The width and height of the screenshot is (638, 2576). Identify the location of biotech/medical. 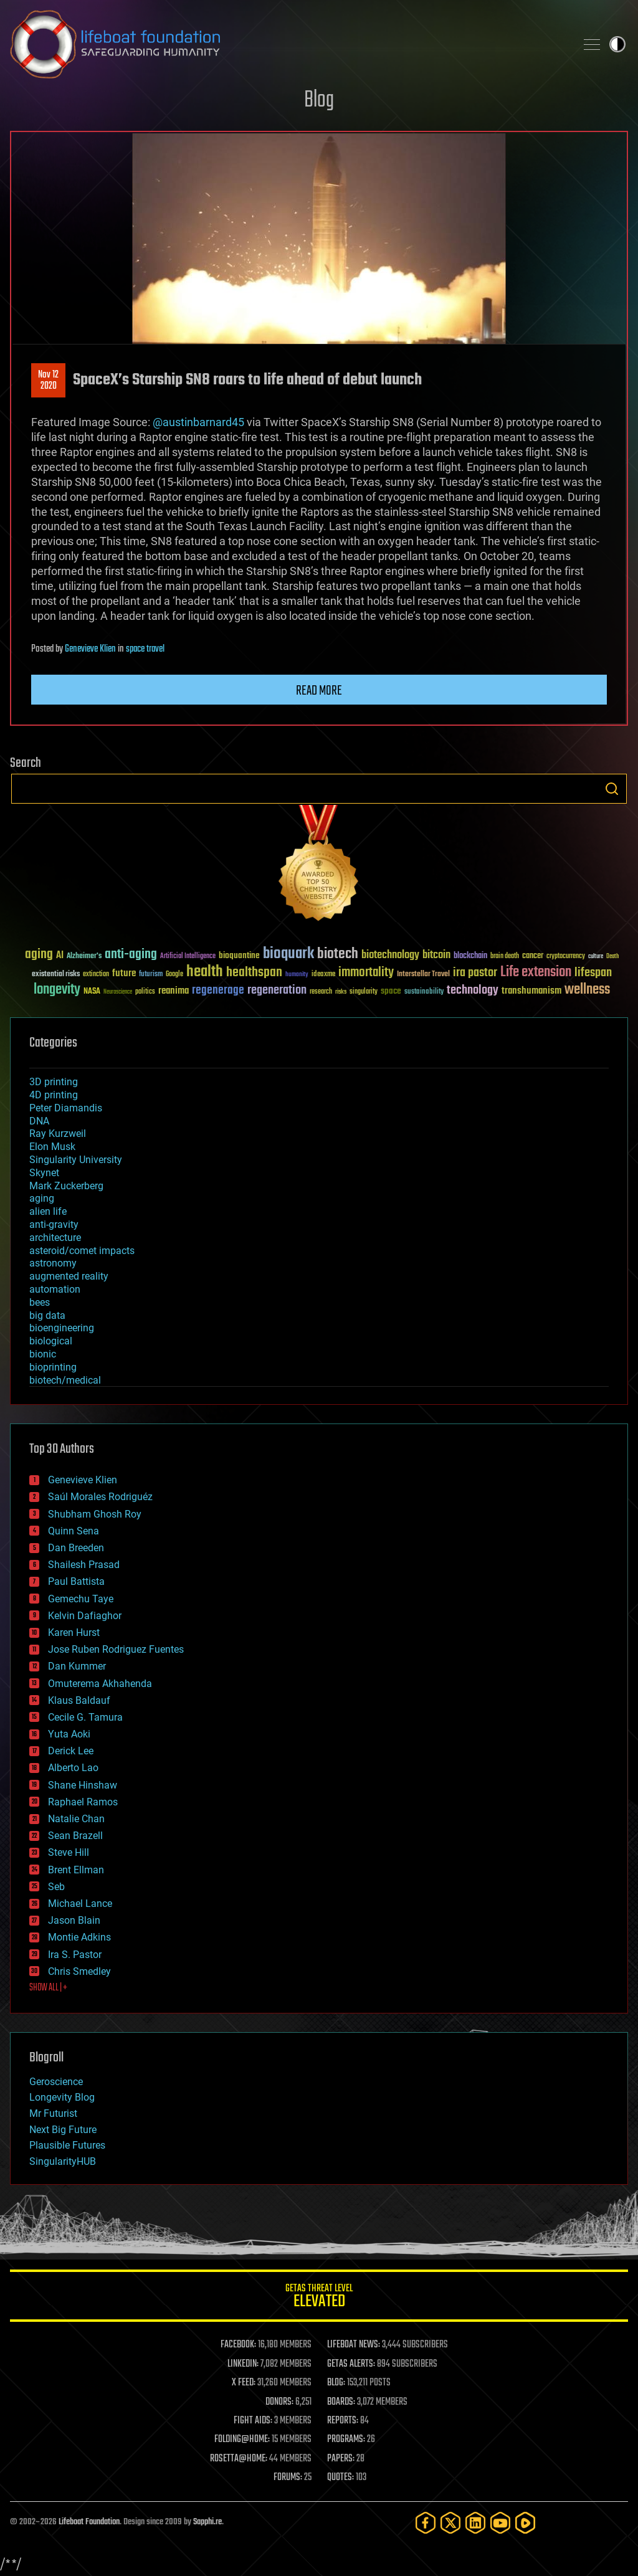
(65, 1380).